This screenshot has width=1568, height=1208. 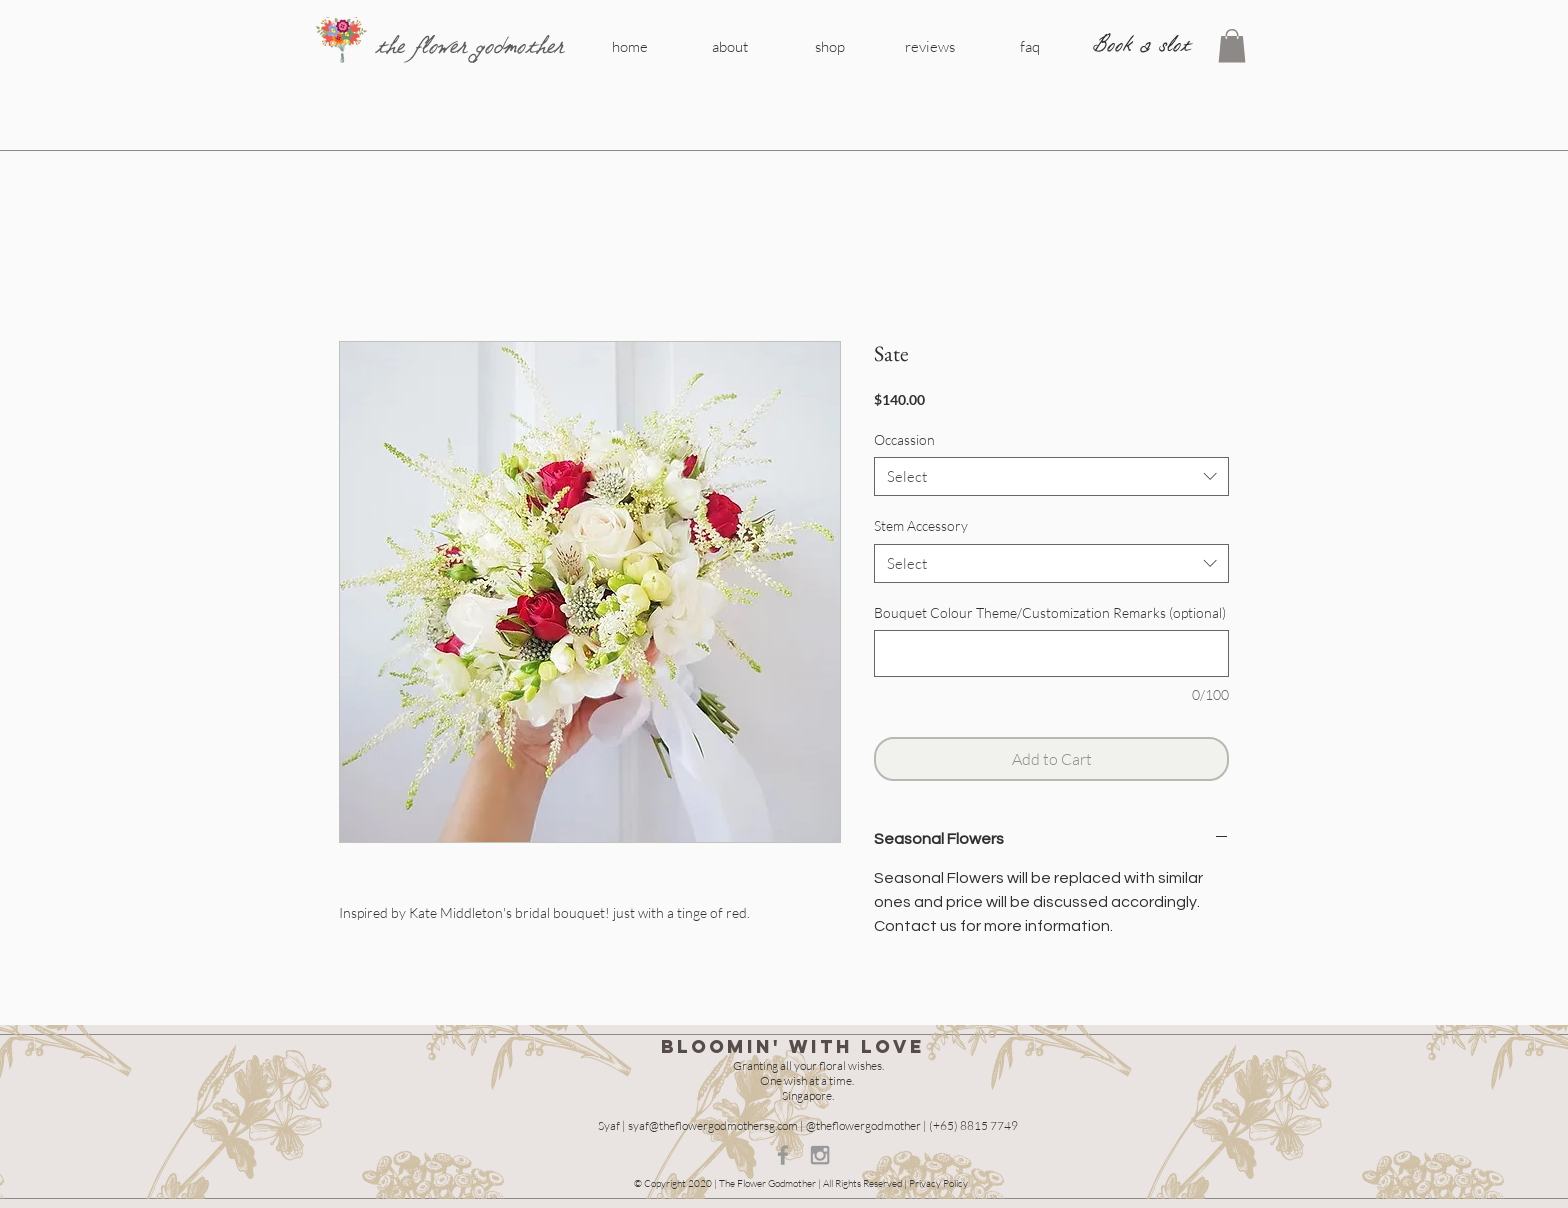 I want to click on syaf@theflowergodmothersg.com, so click(x=713, y=1125).